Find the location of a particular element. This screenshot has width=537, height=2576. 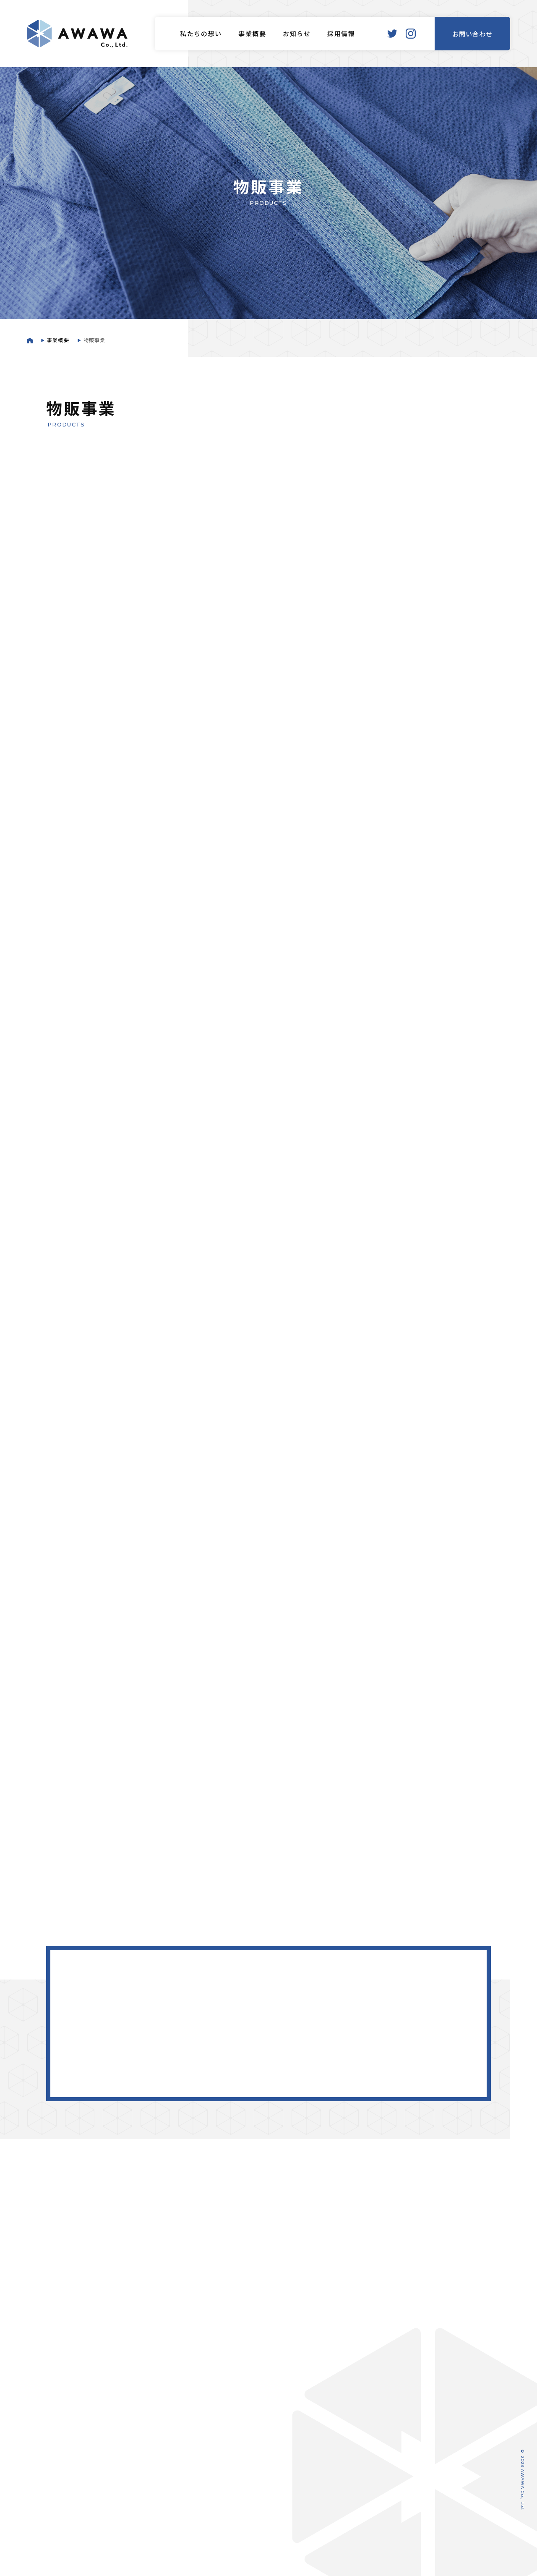

お知らせ is located at coordinates (296, 35).